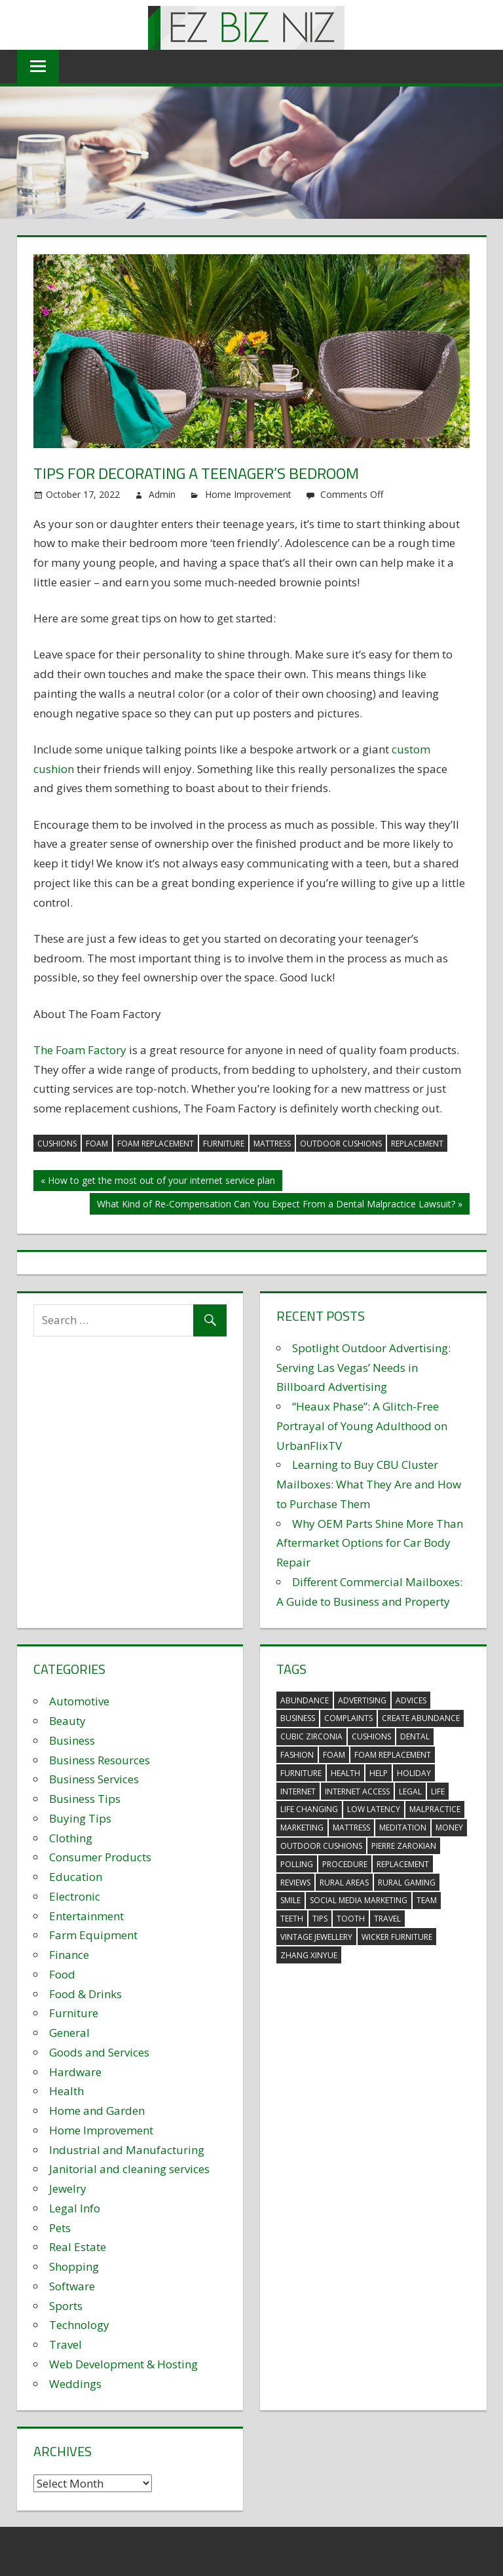 This screenshot has height=2576, width=503. I want to click on low latency [low latency (4 items)], so click(373, 1809).